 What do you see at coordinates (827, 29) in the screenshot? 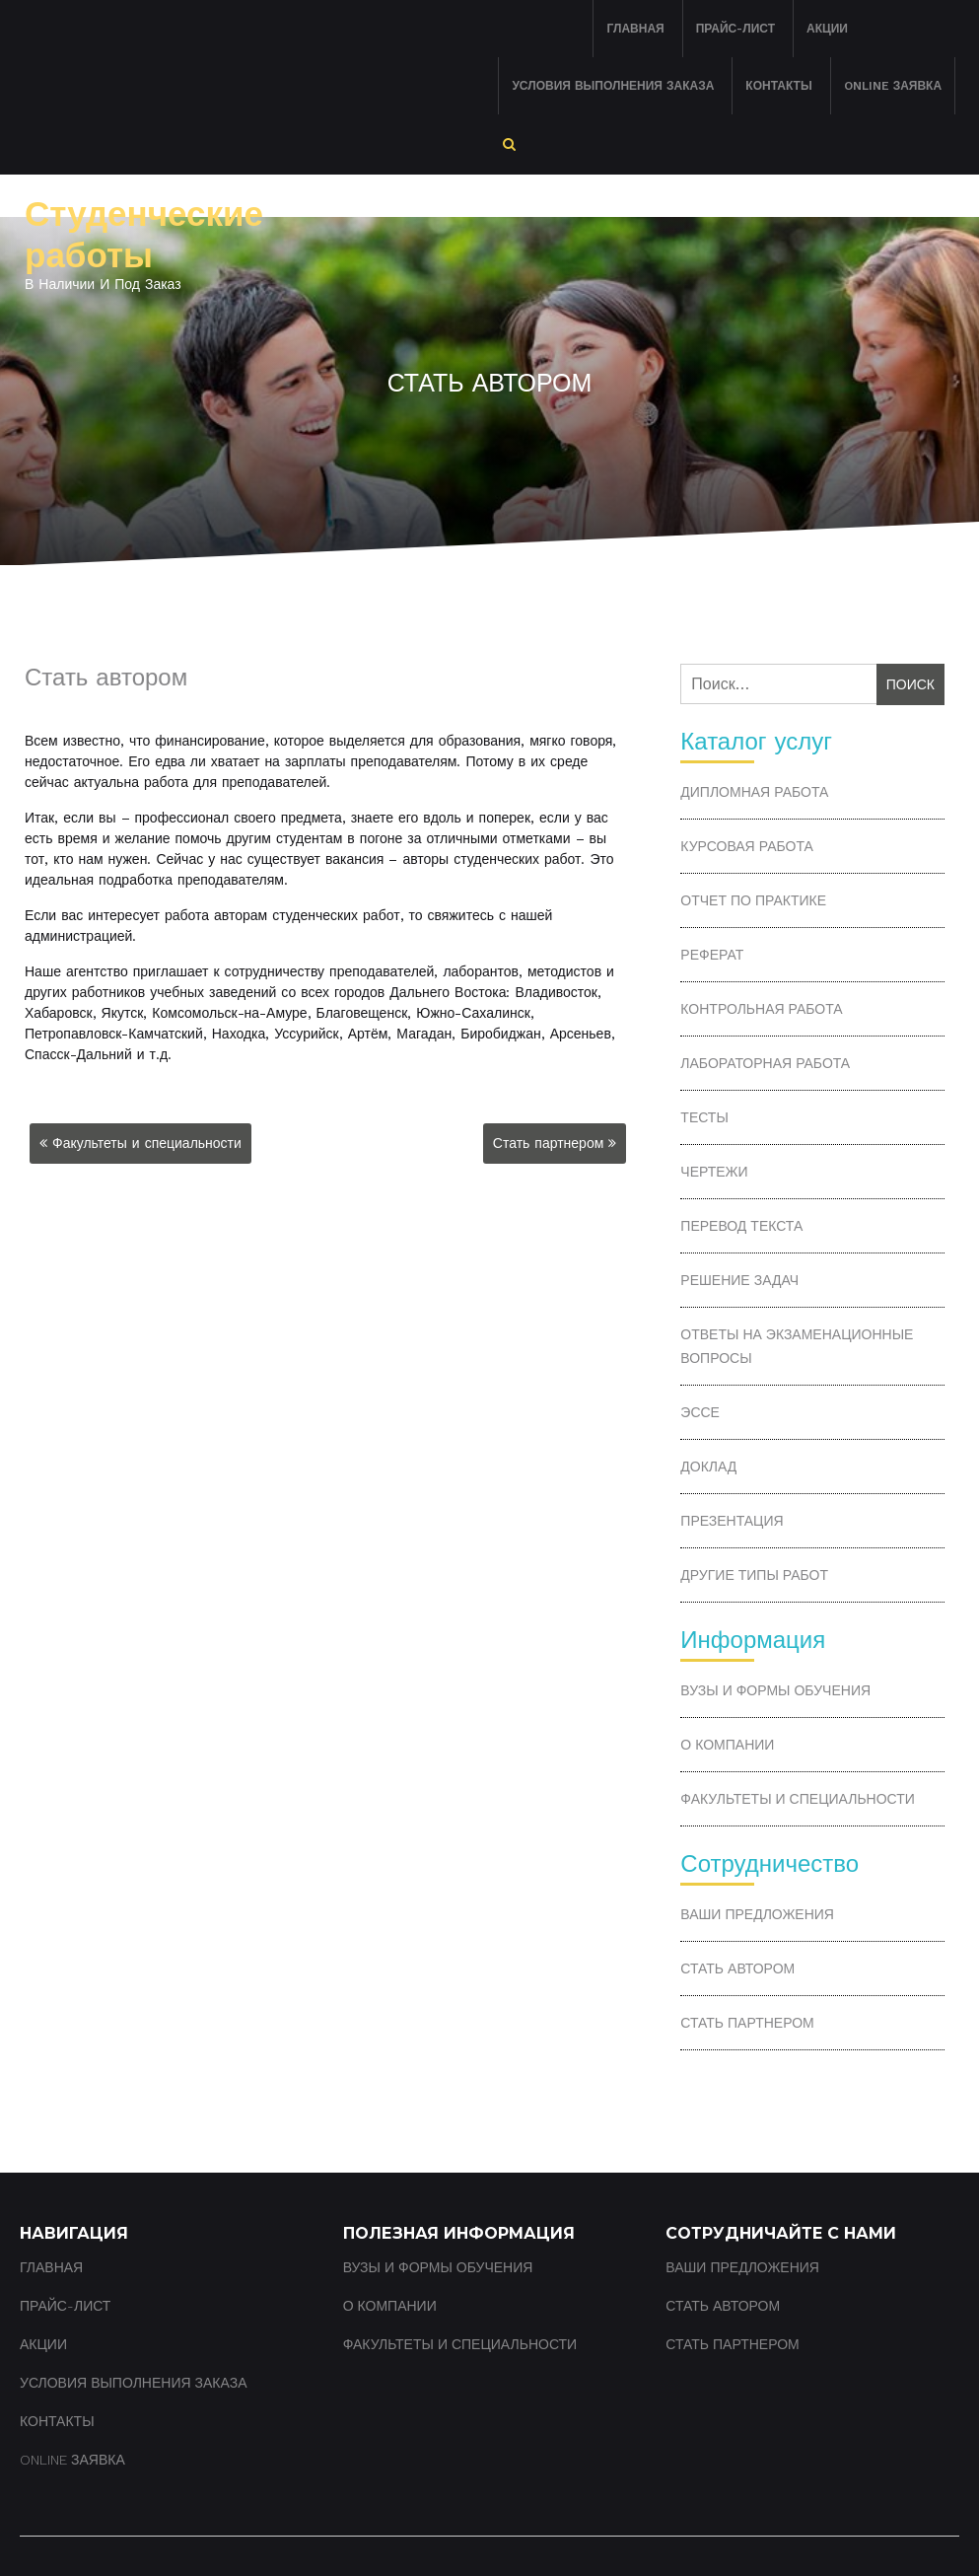
I see `Акции` at bounding box center [827, 29].